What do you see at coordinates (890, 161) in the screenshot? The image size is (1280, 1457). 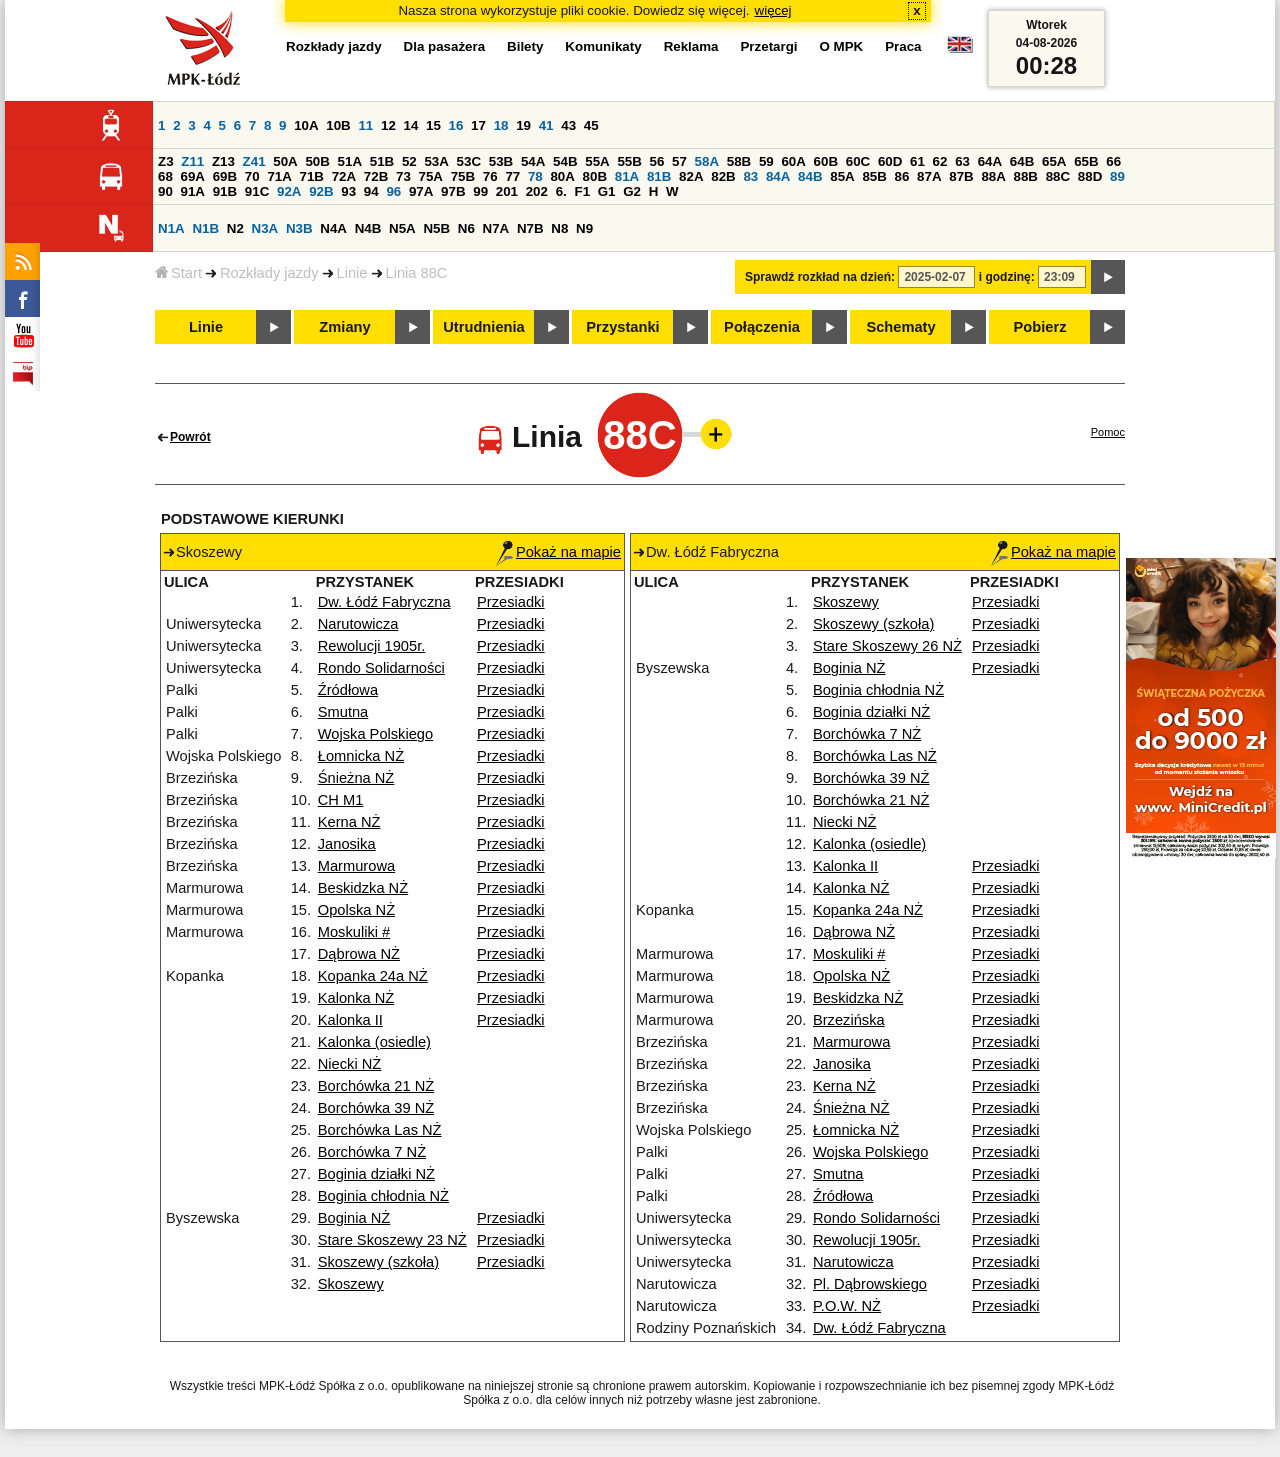 I see `60D` at bounding box center [890, 161].